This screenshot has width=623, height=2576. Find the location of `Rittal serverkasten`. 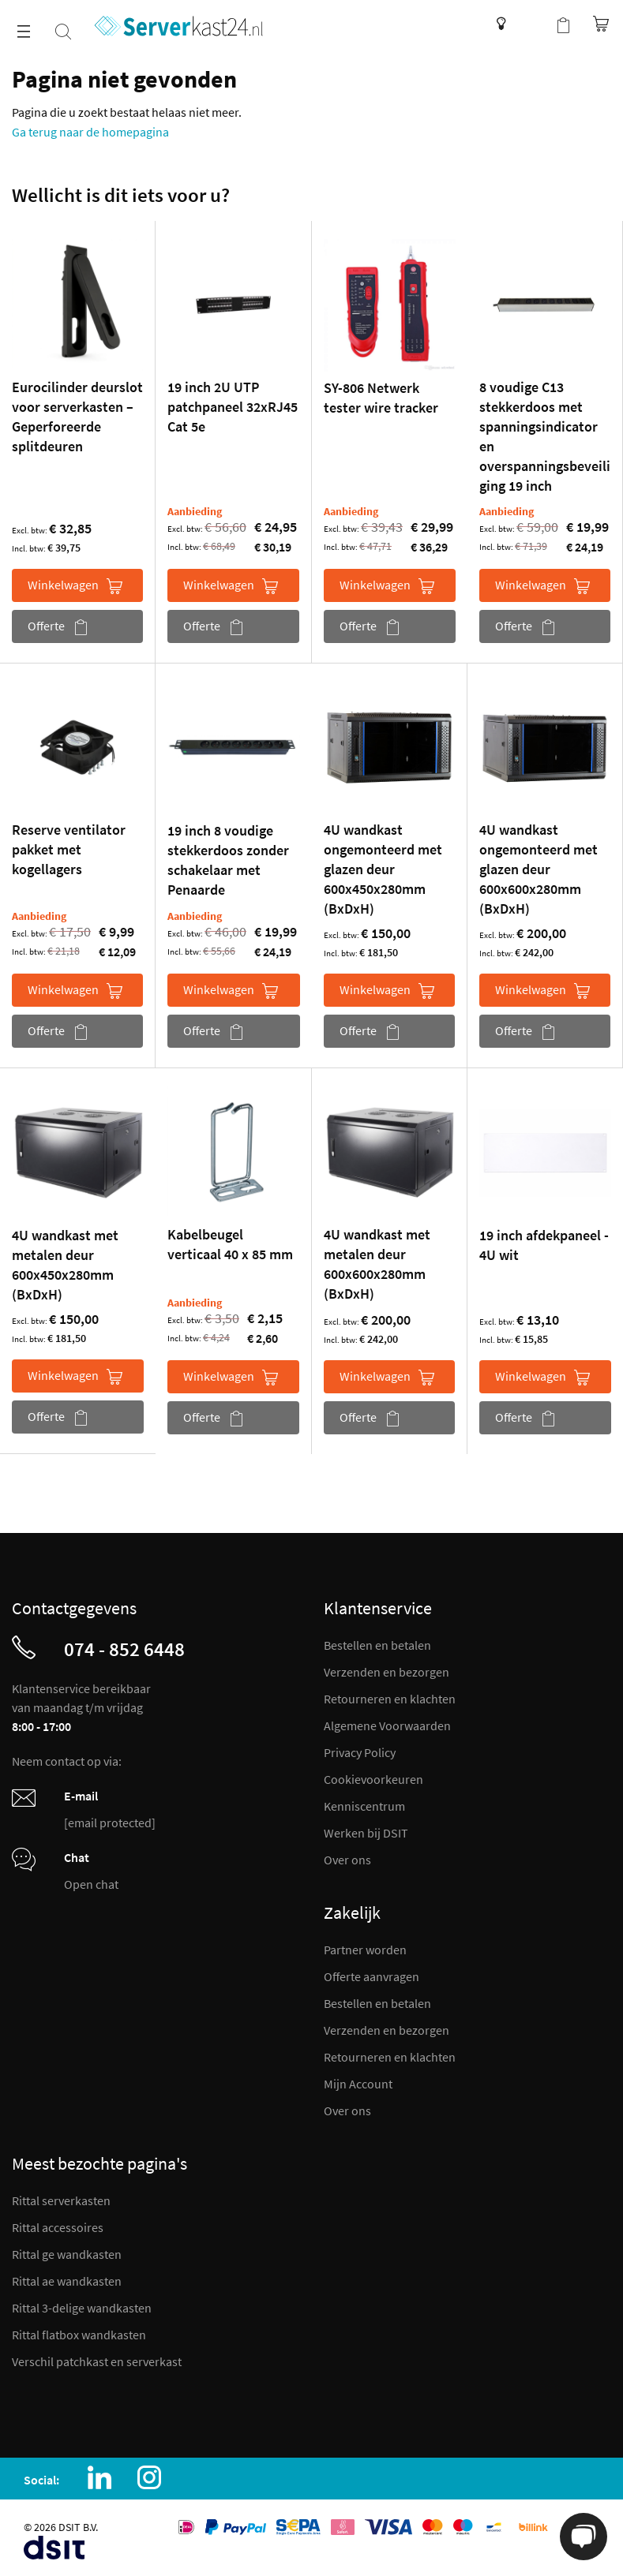

Rittal serverkasten is located at coordinates (61, 2200).